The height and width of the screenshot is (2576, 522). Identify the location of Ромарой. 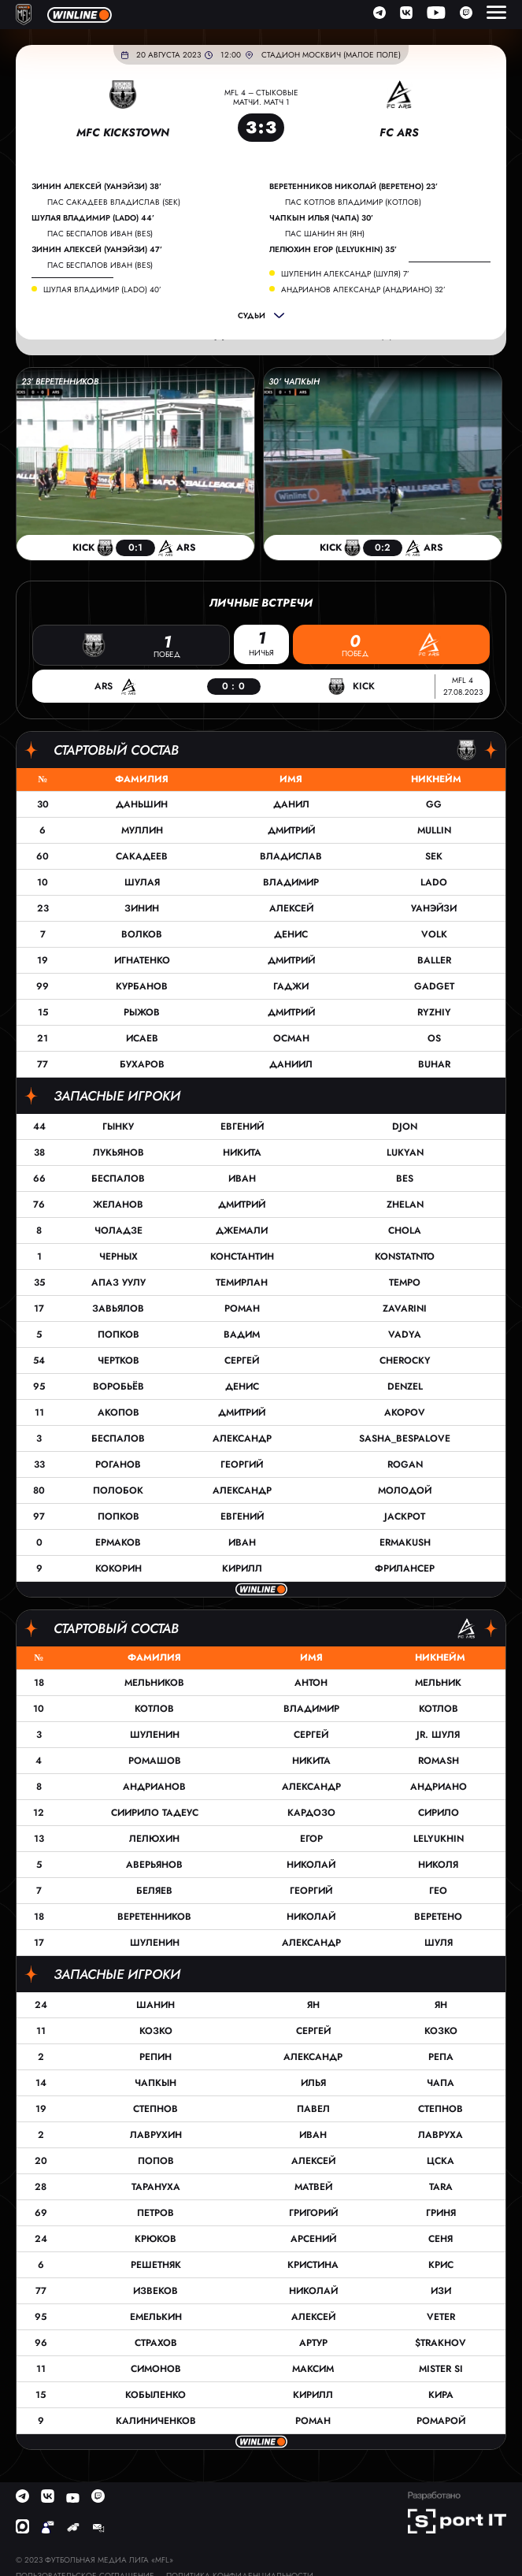
(440, 2421).